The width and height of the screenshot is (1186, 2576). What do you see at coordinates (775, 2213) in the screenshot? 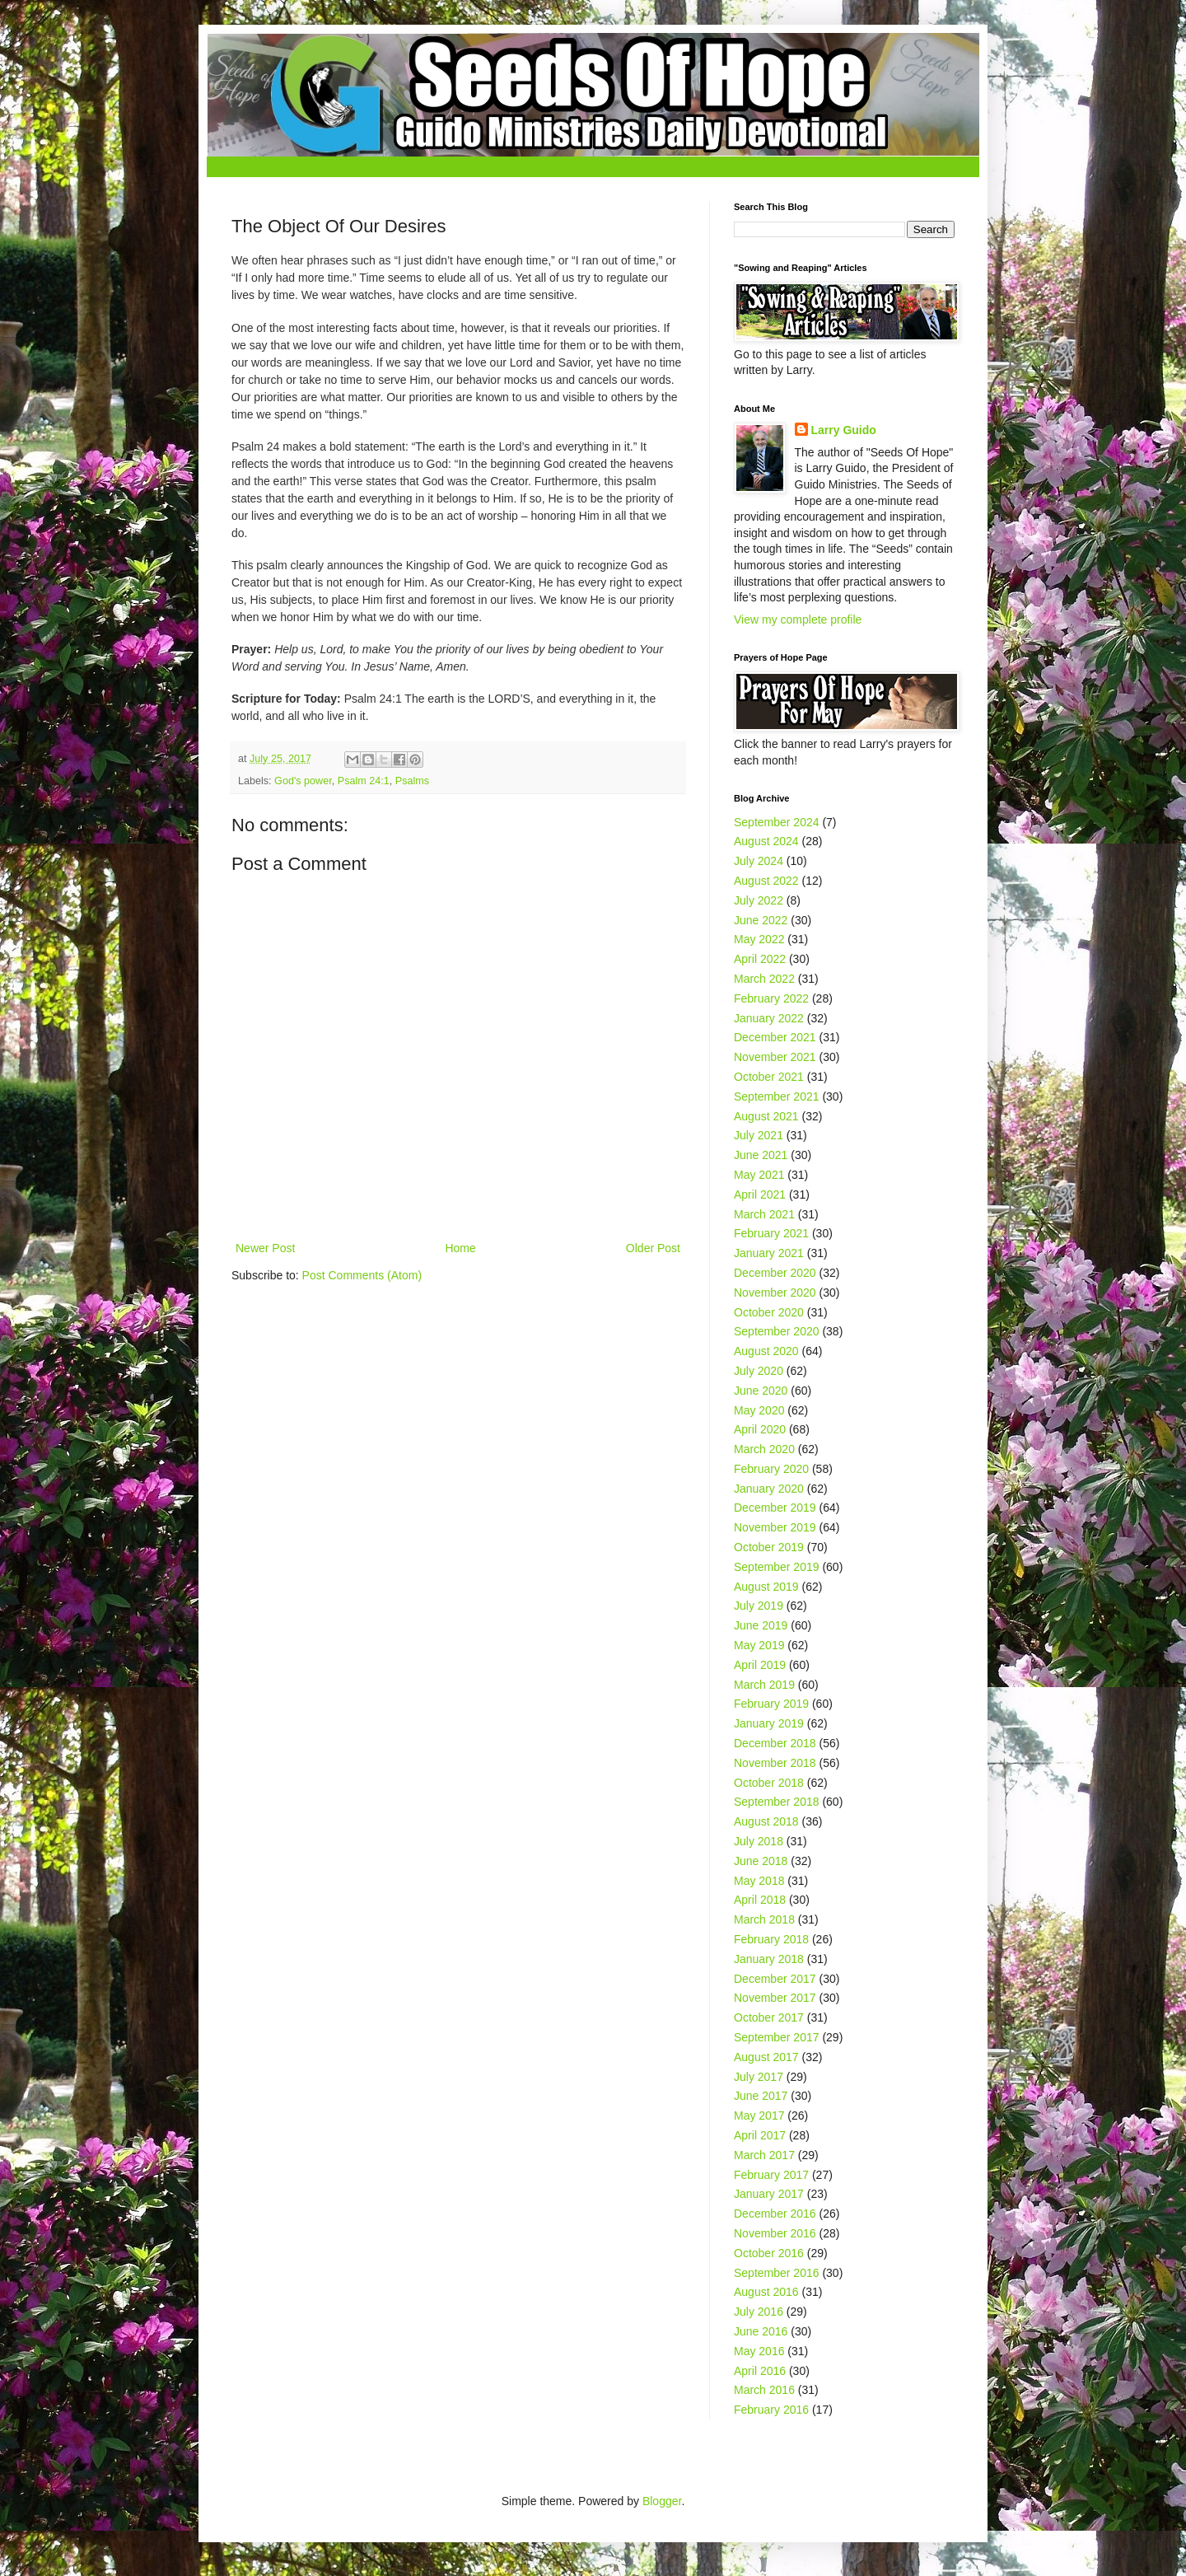
I see `December 2016` at bounding box center [775, 2213].